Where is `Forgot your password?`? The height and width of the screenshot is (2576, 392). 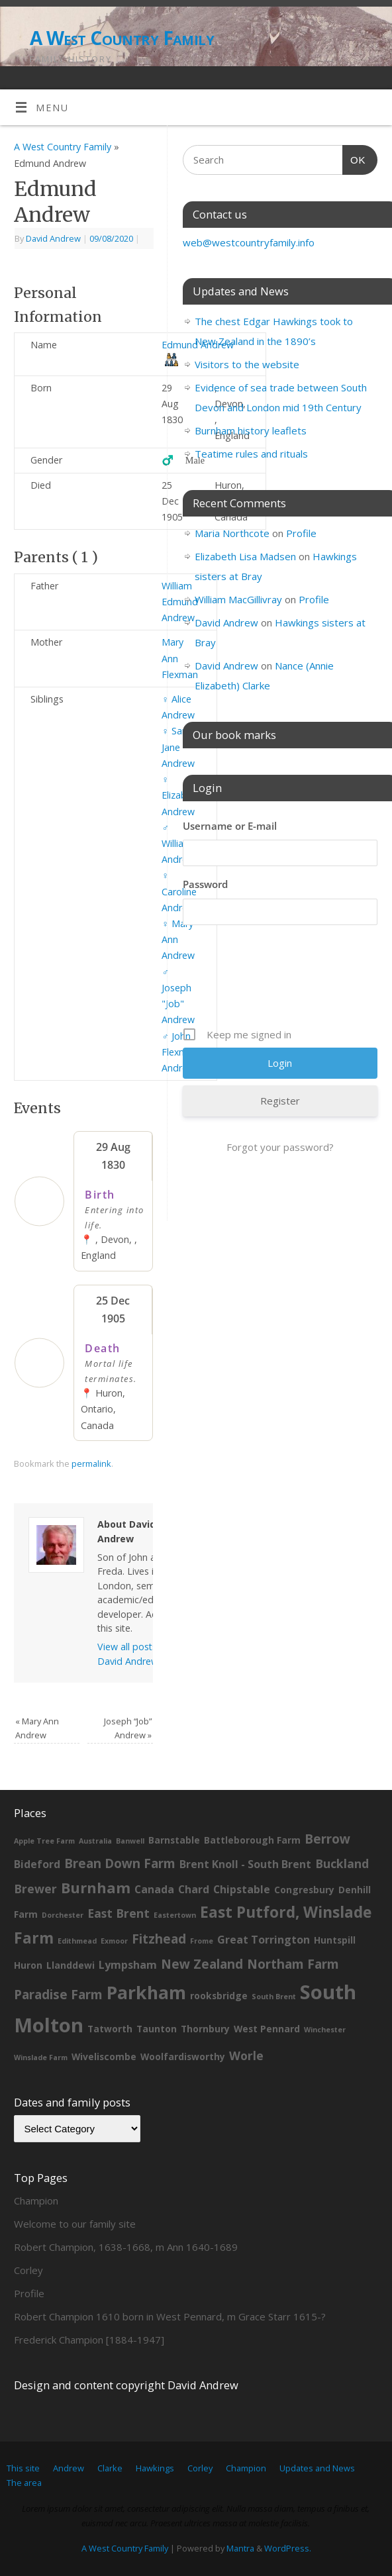
Forgot your password? is located at coordinates (280, 1147).